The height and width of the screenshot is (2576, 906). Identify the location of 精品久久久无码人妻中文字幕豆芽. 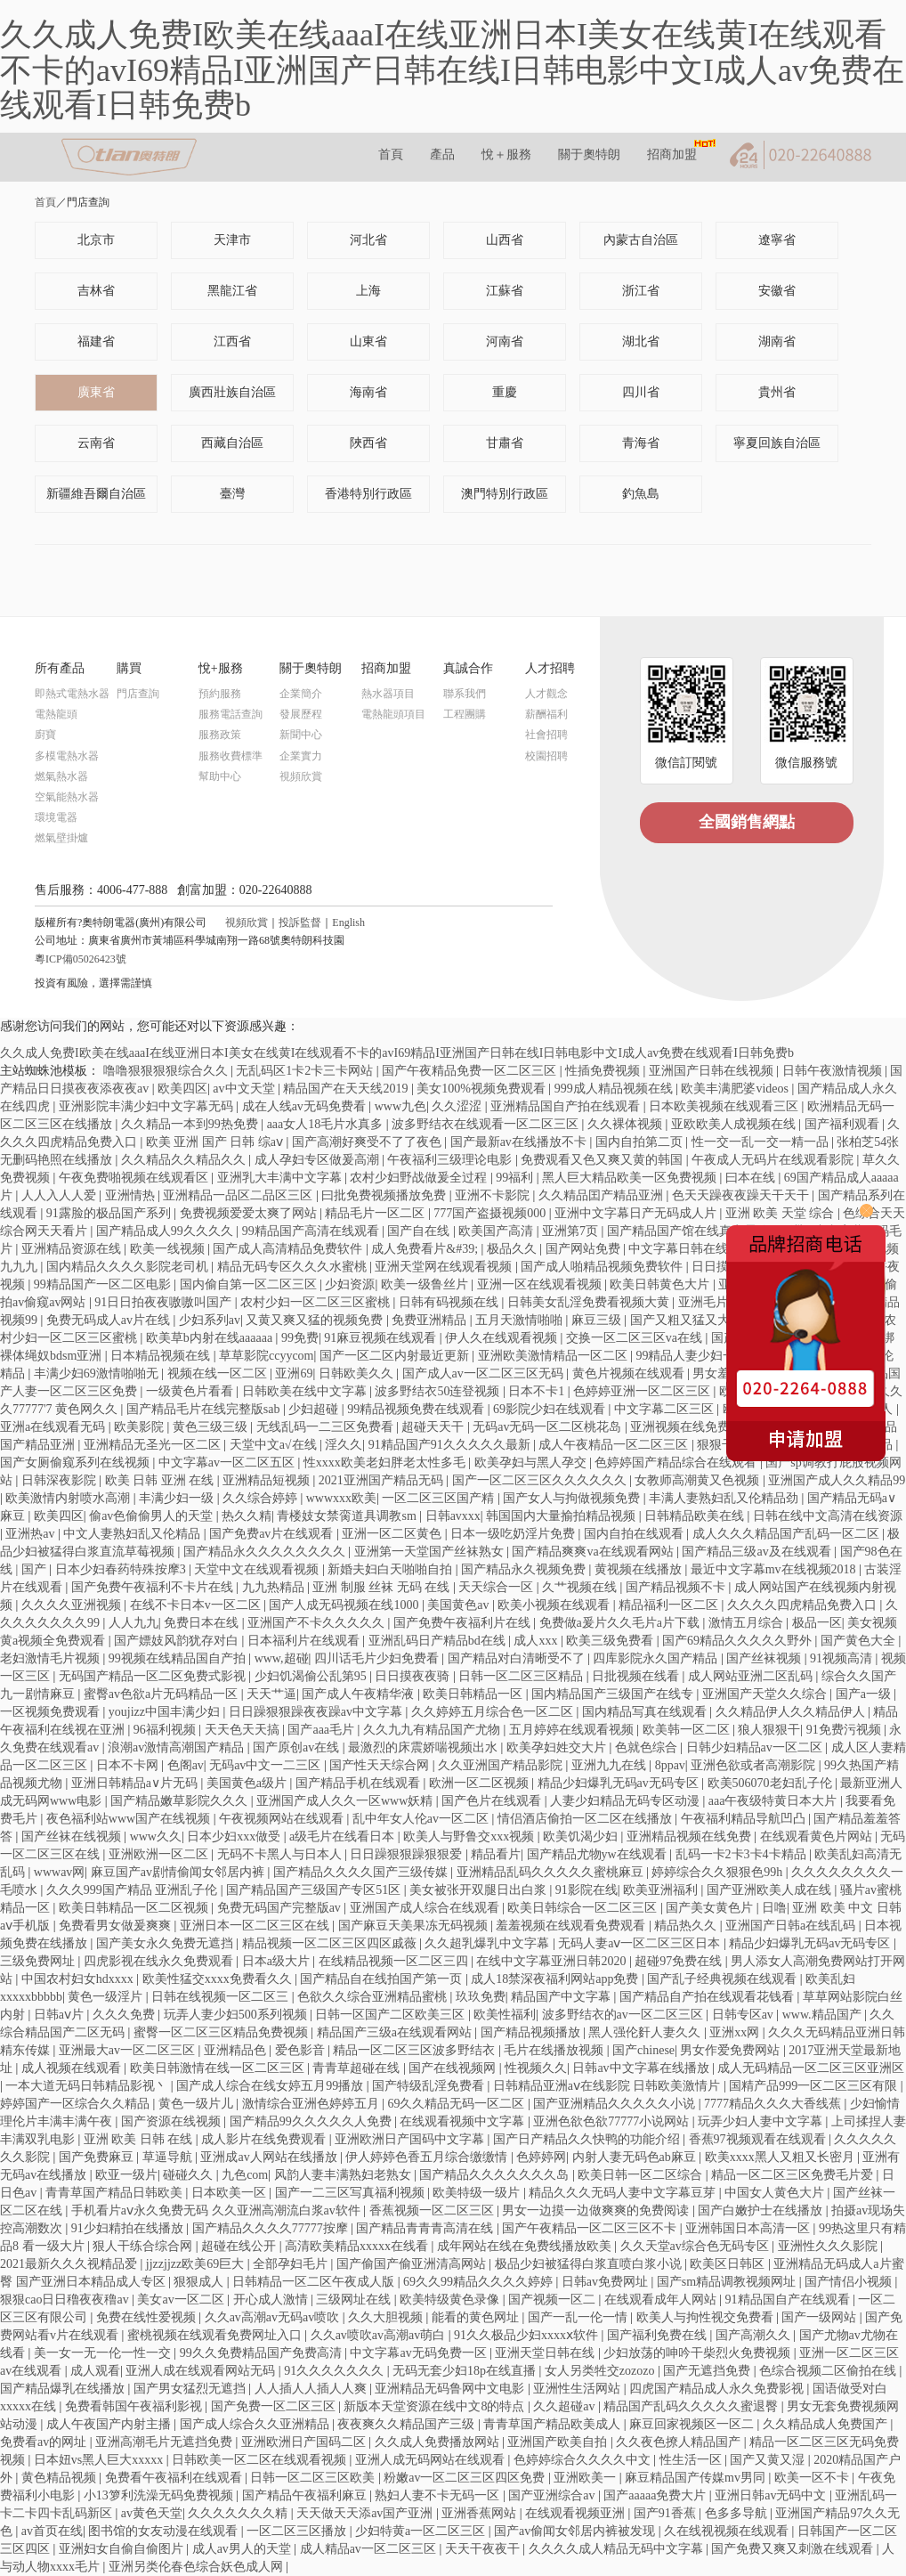
(624, 2192).